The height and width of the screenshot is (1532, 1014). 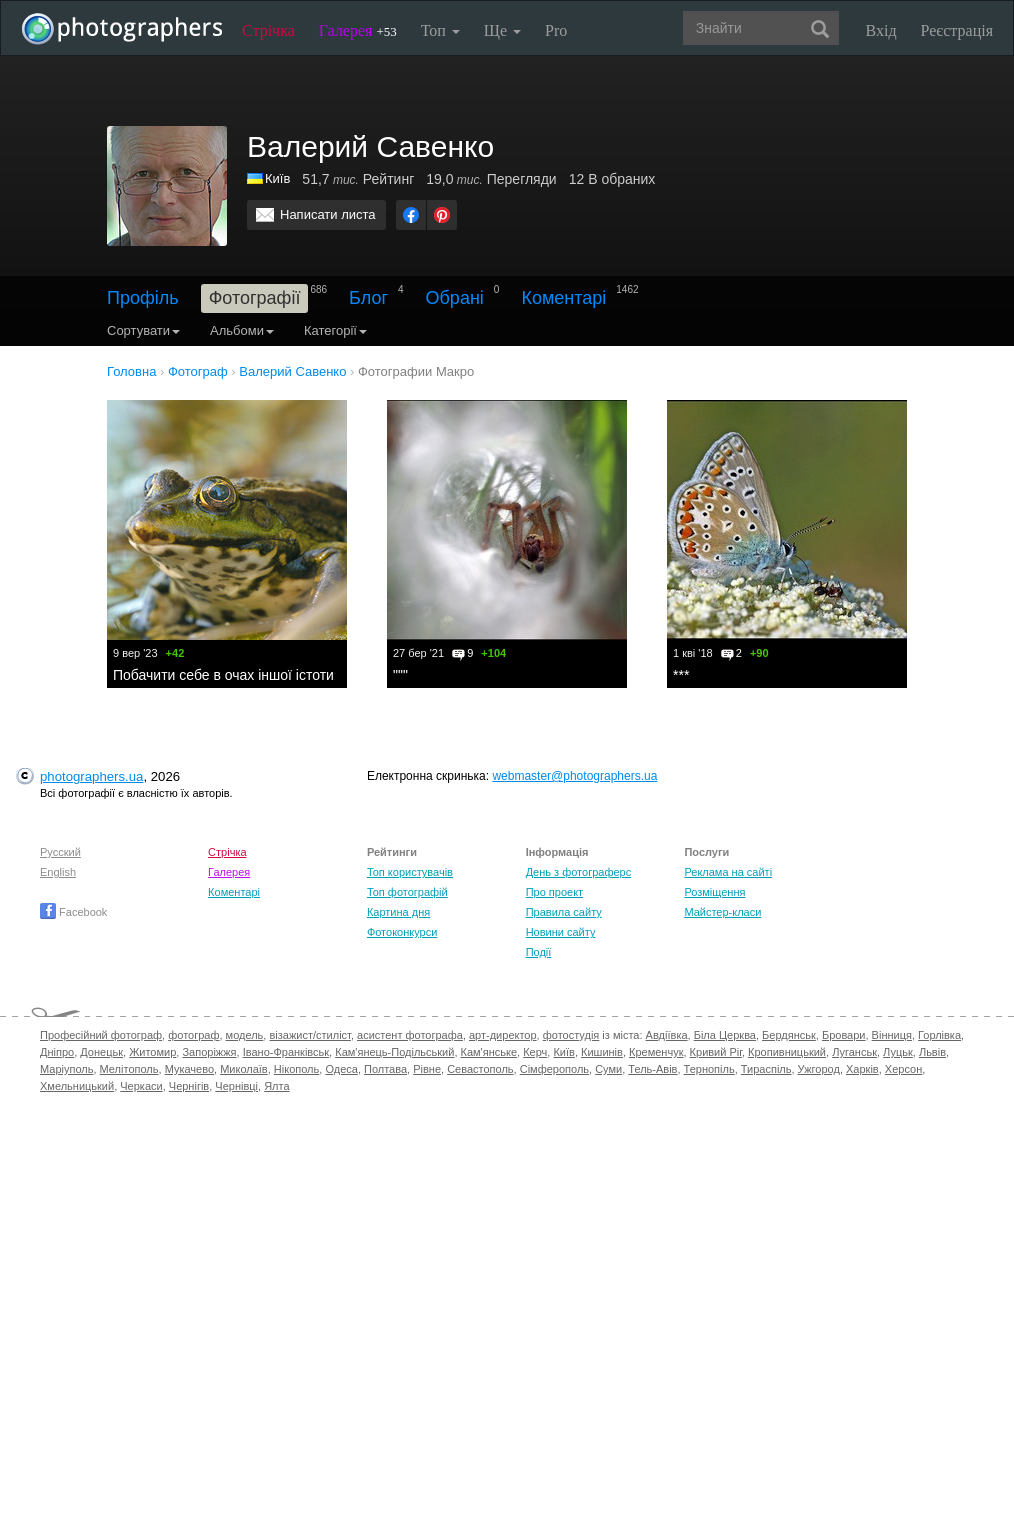 I want to click on Про проект, so click(x=554, y=892).